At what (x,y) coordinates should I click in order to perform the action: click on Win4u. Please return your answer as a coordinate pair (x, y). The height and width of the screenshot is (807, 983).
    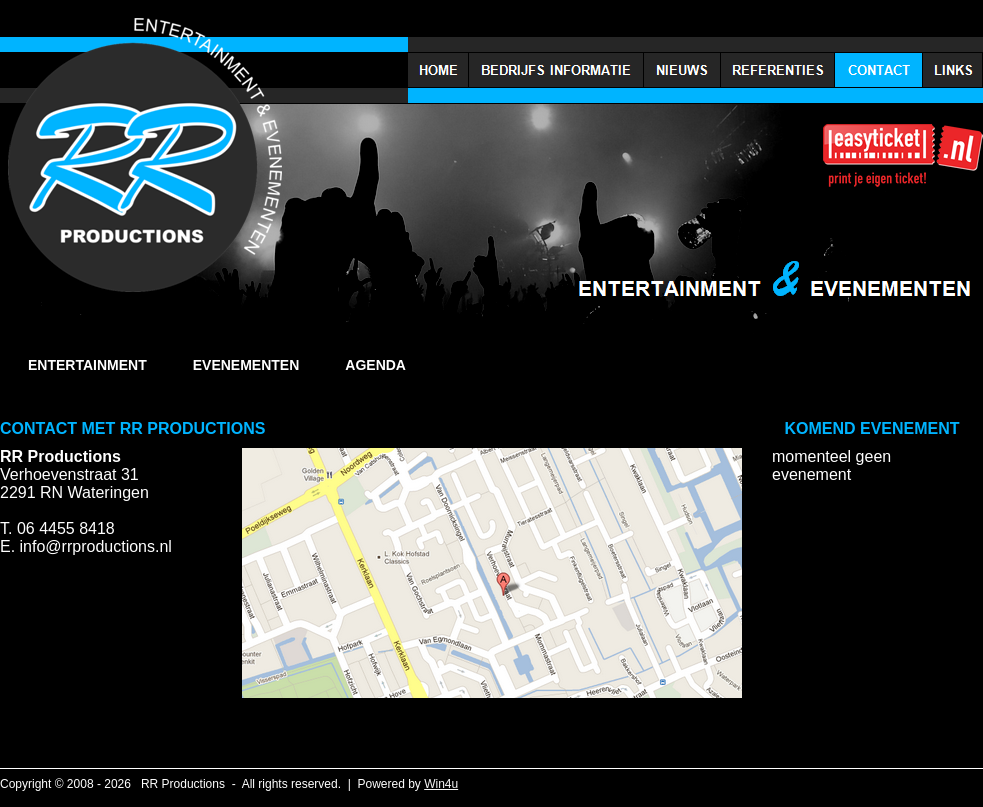
    Looking at the image, I should click on (441, 784).